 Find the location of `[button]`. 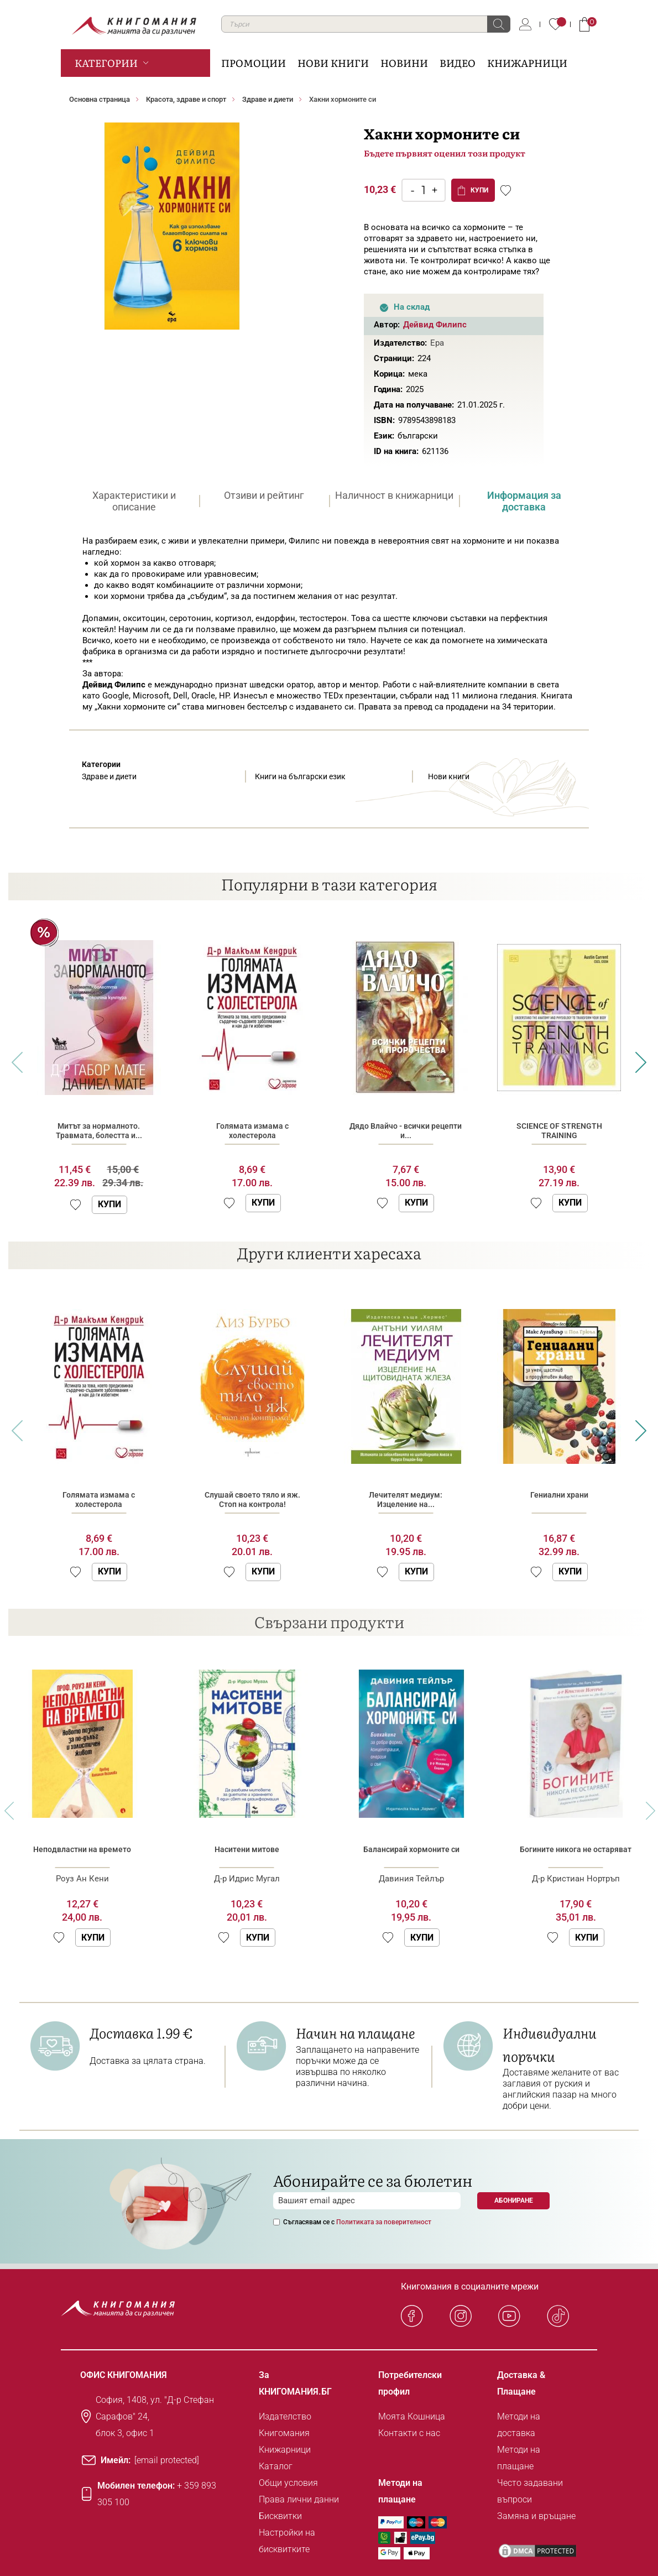

[button] is located at coordinates (75, 1205).